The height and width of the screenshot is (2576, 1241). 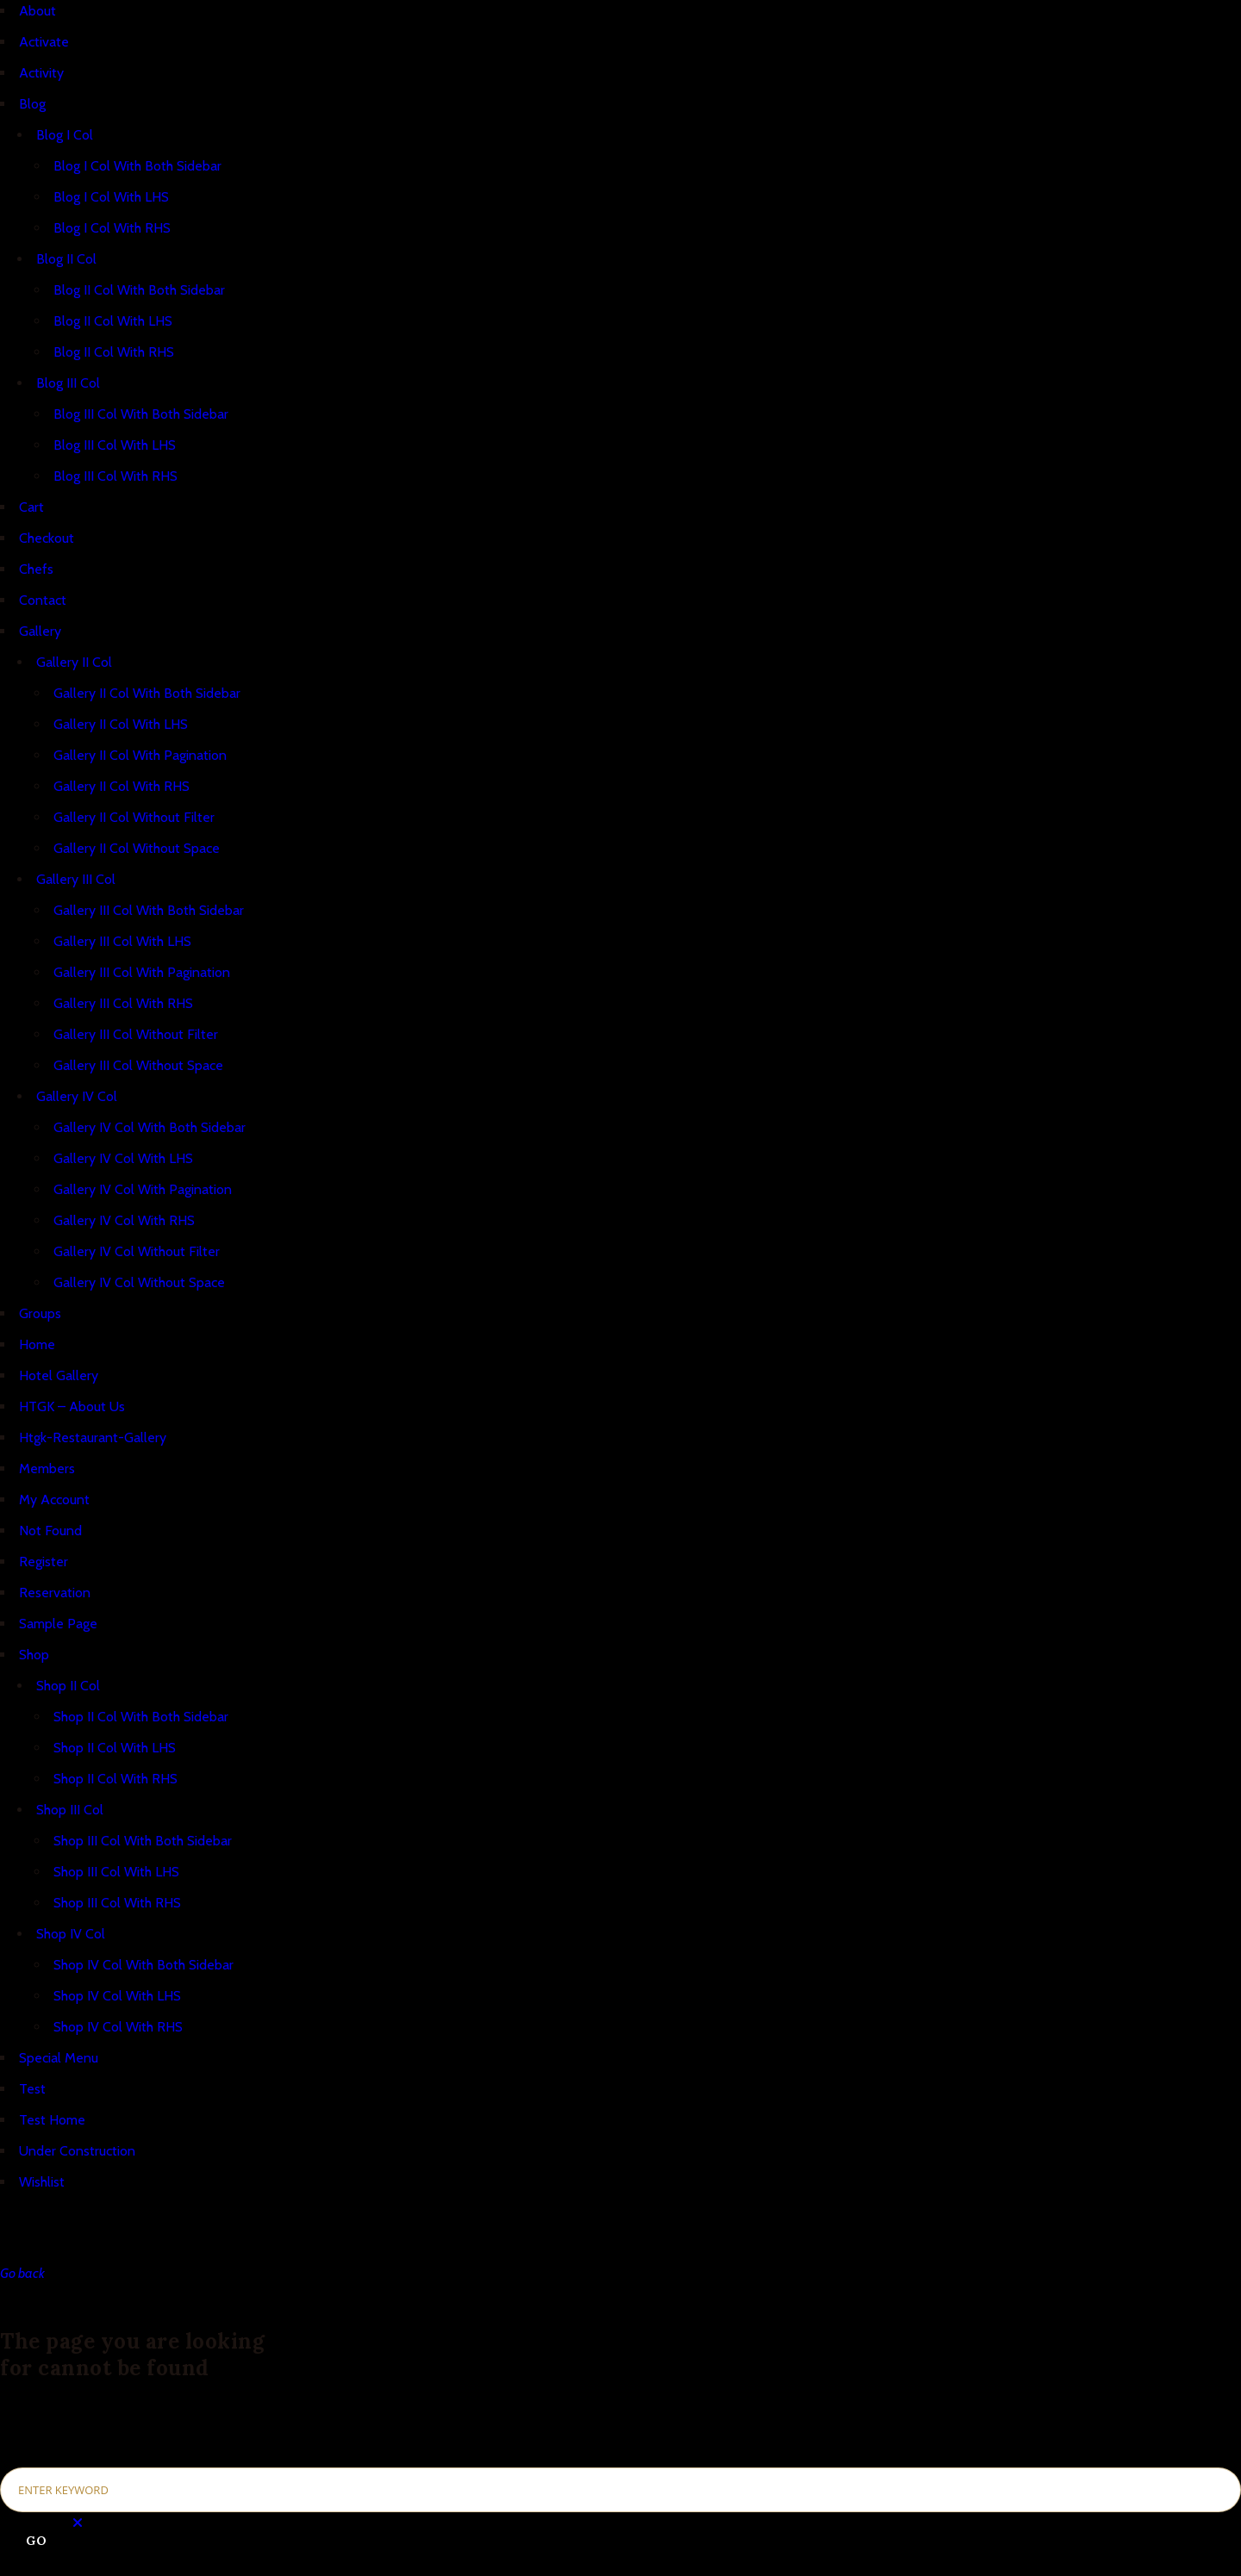 I want to click on Shop, so click(x=34, y=1654).